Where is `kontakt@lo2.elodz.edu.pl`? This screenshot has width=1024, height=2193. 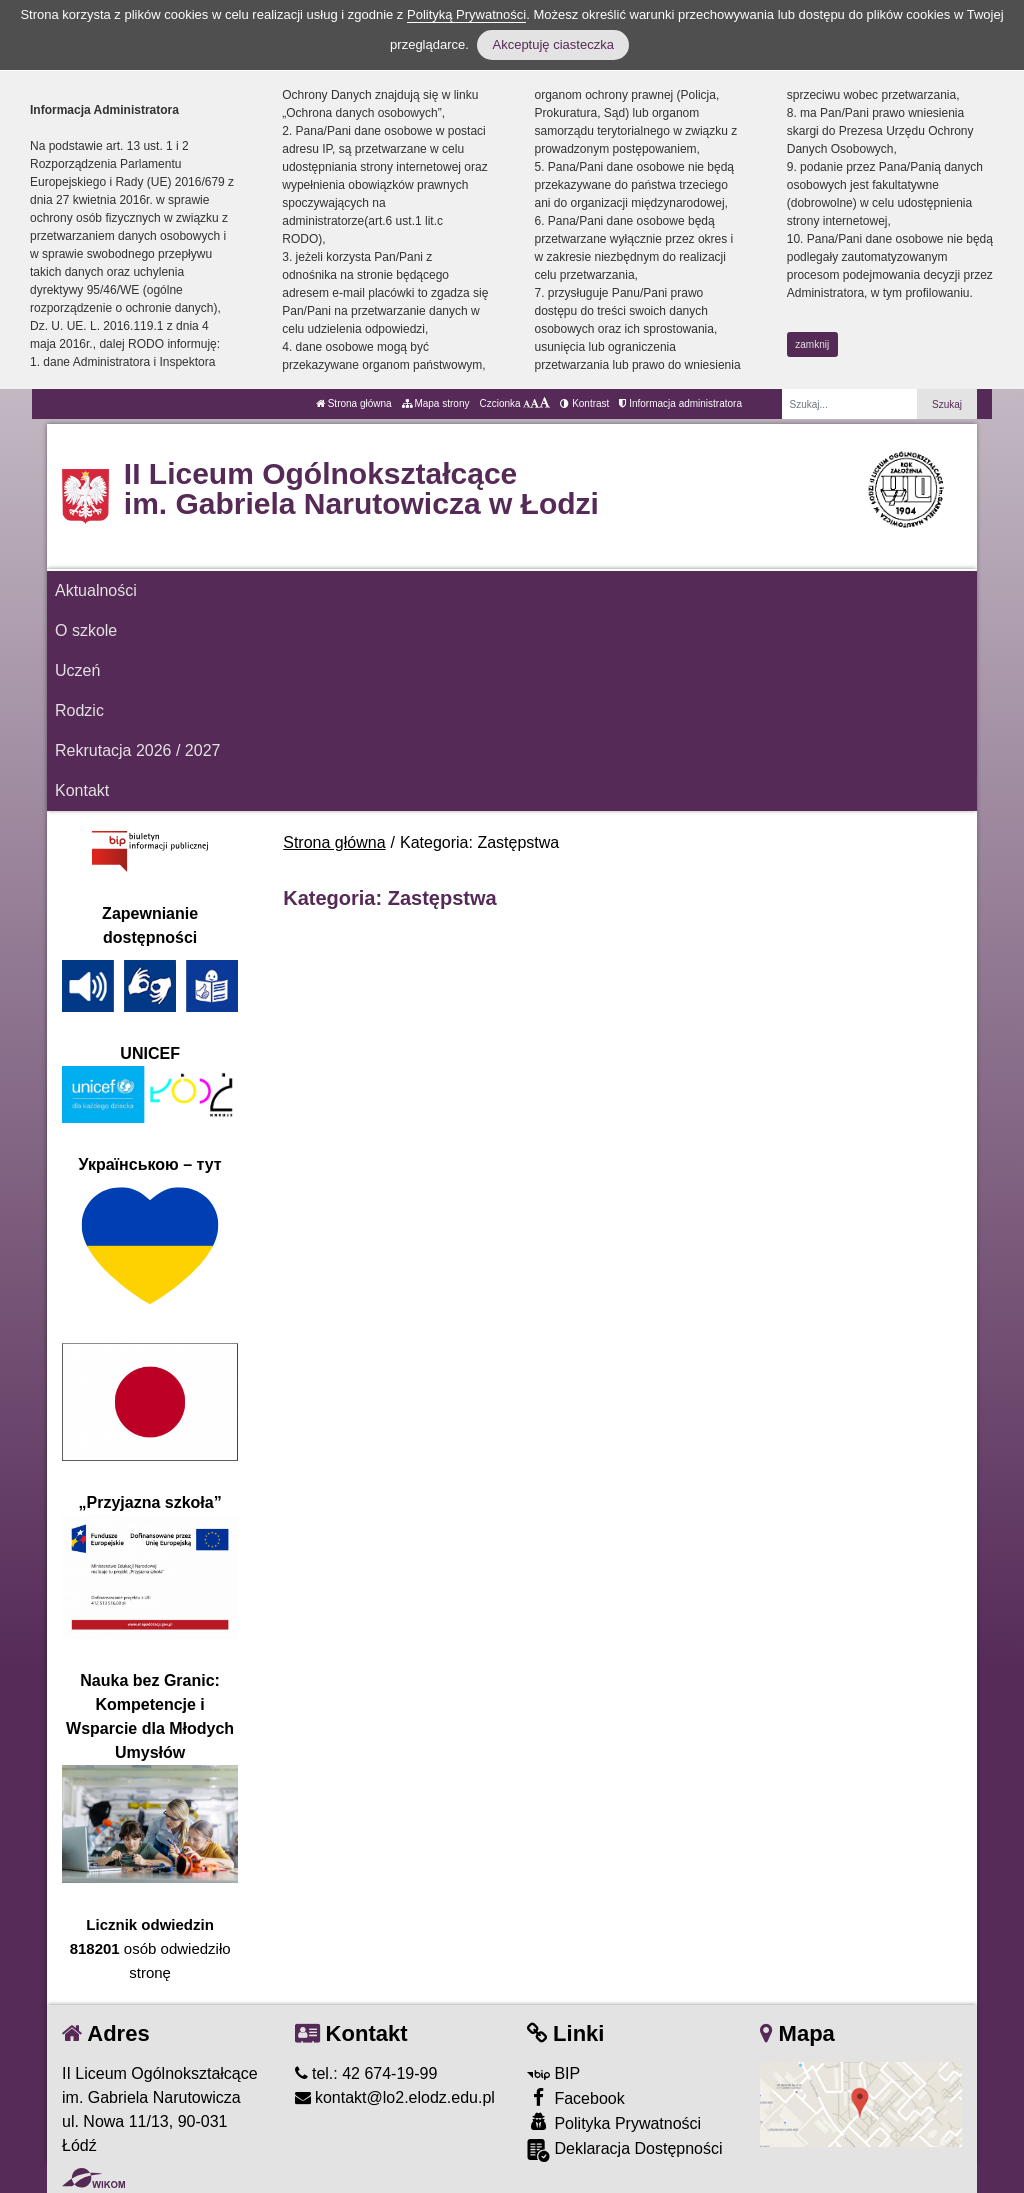 kontakt@lo2.elodz.edu.pl is located at coordinates (395, 2097).